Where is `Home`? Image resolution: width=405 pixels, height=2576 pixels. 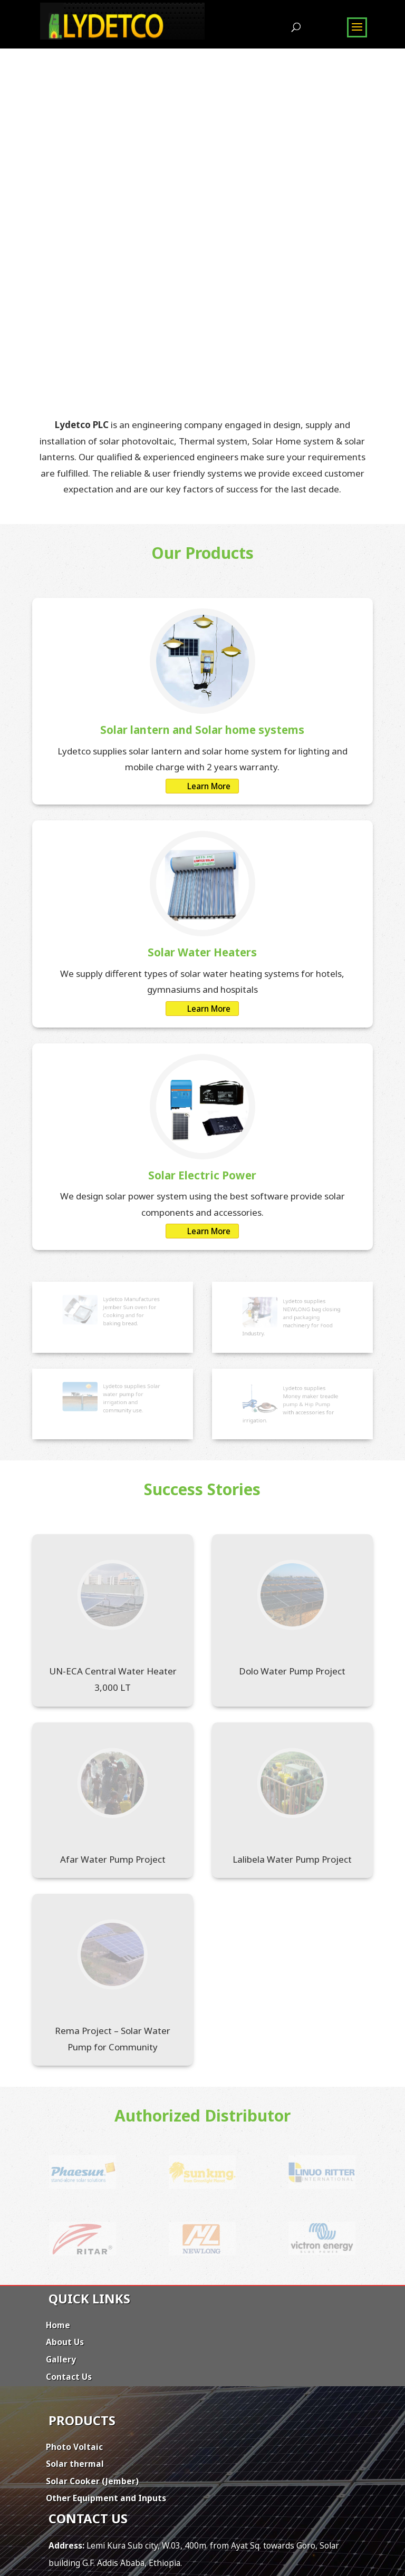
Home is located at coordinates (58, 2325).